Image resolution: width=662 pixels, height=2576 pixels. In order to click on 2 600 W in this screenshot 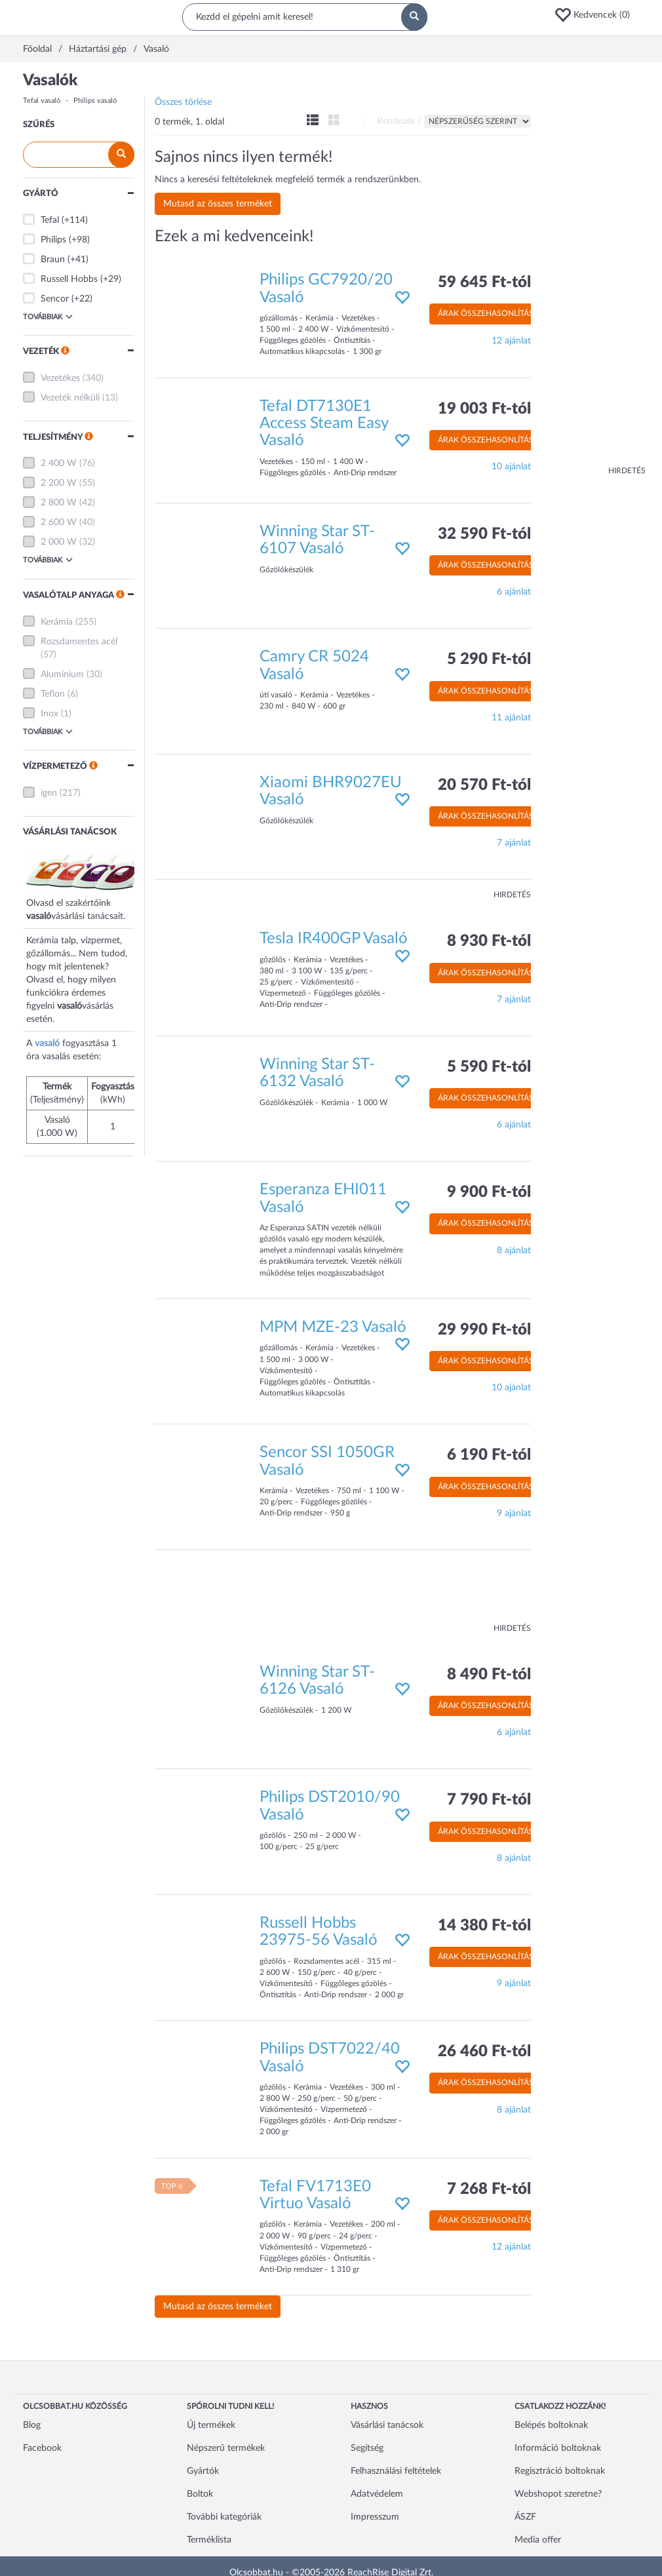, I will do `click(59, 522)`.